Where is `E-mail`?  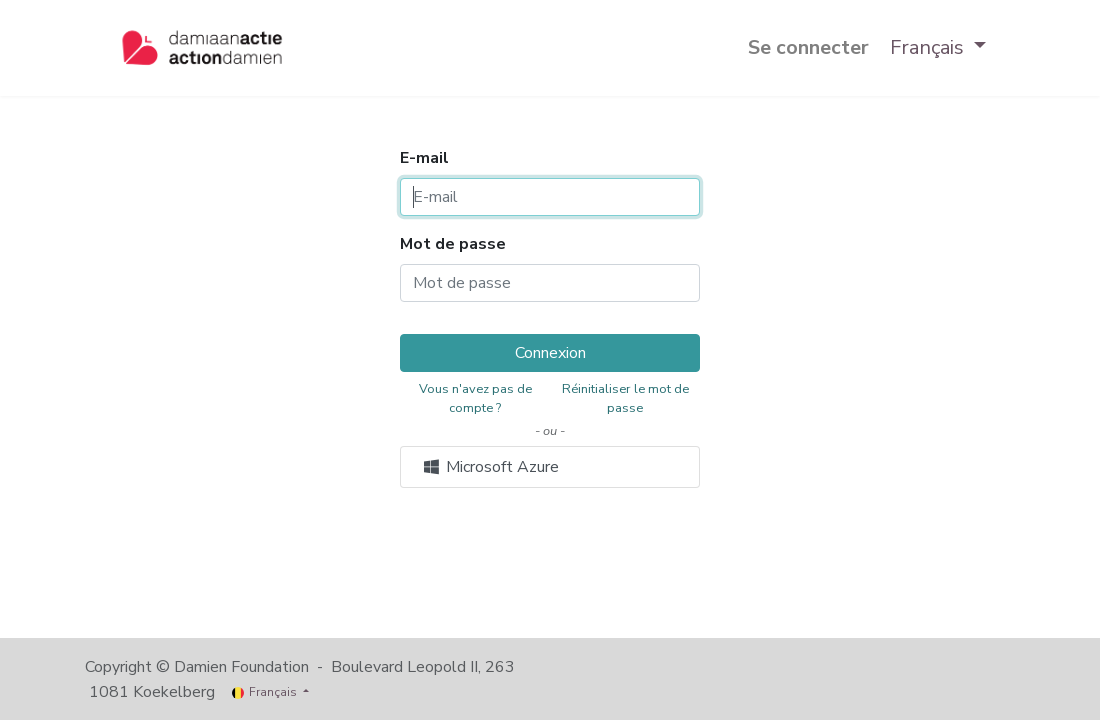
E-mail is located at coordinates (424, 158).